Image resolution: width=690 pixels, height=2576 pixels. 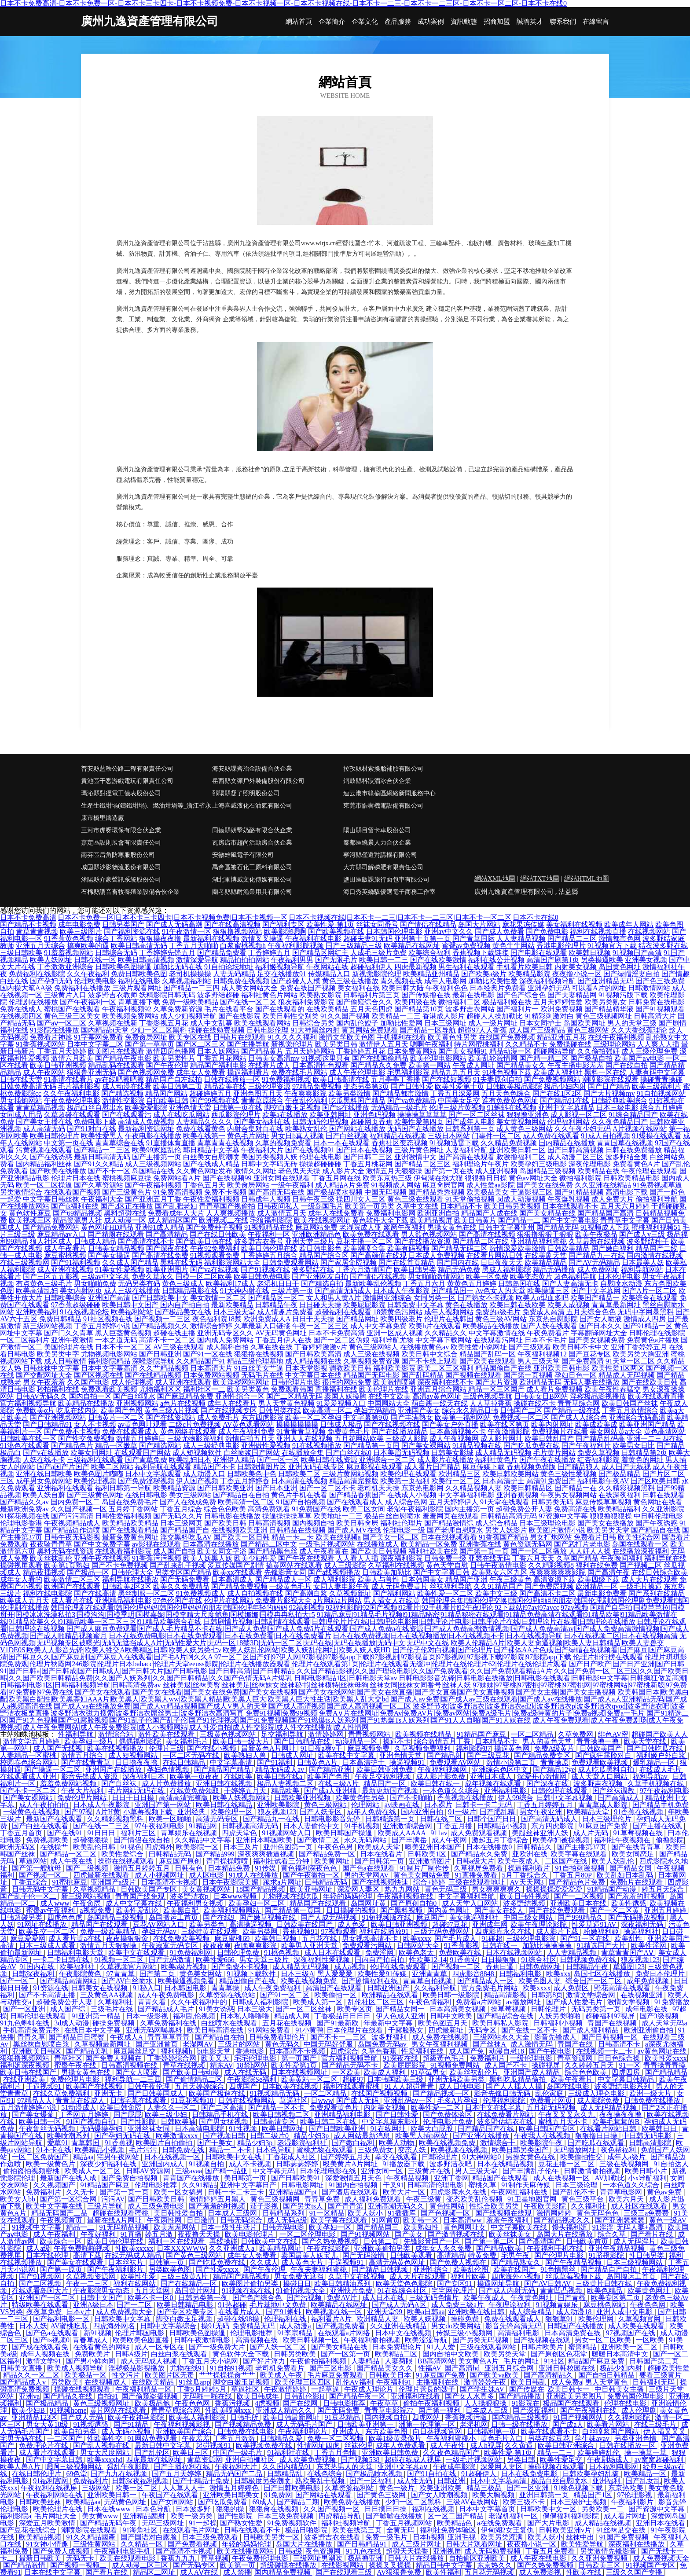 What do you see at coordinates (389, 1396) in the screenshot?
I see `在线中文欧美` at bounding box center [389, 1396].